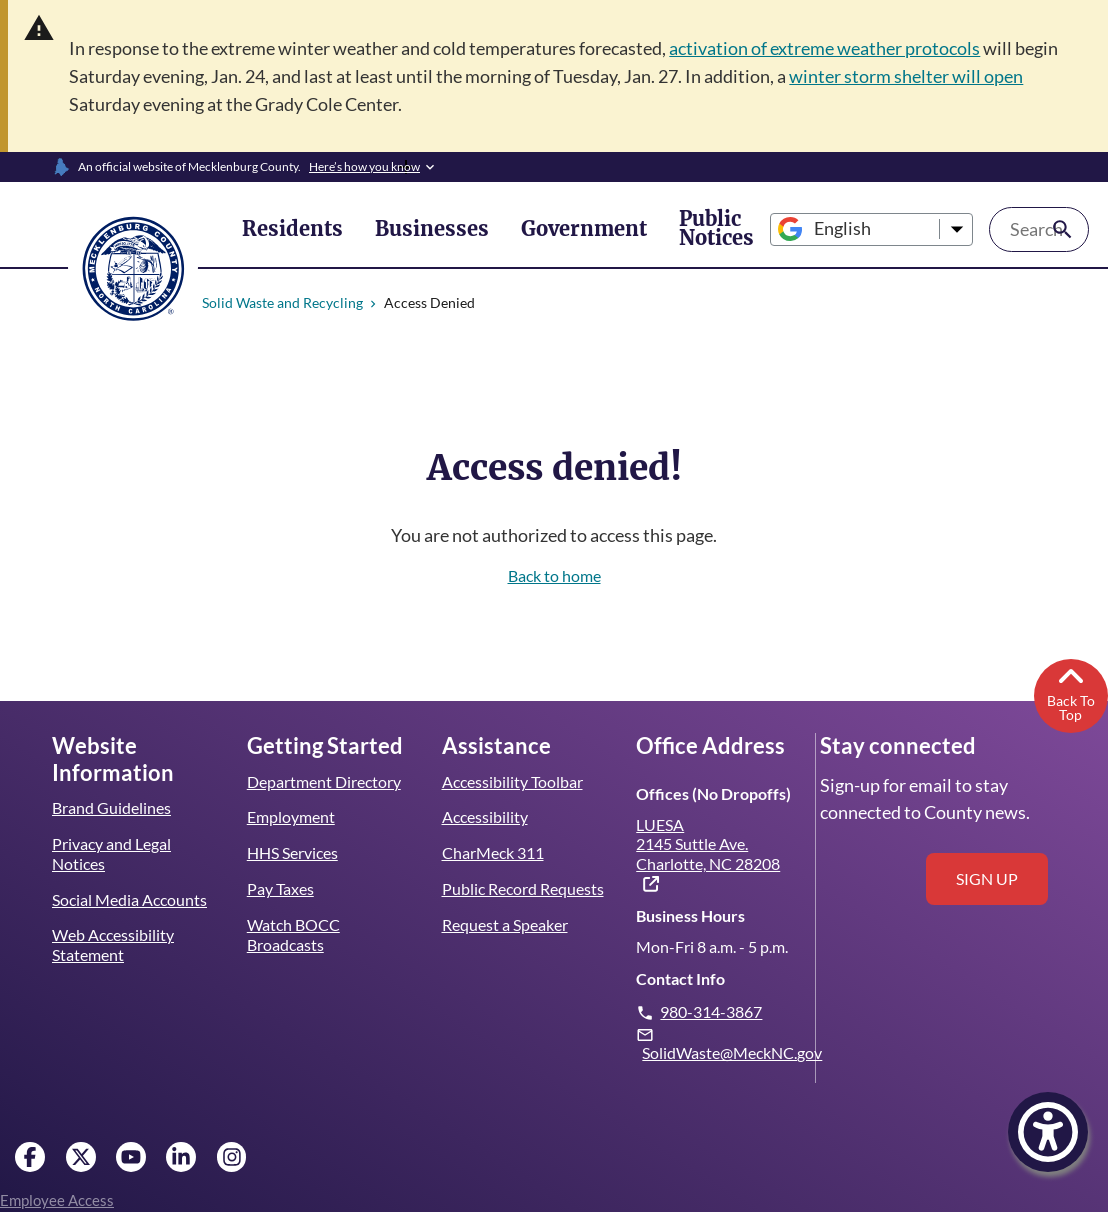 This screenshot has height=1212, width=1108. What do you see at coordinates (290, 816) in the screenshot?
I see `Employment` at bounding box center [290, 816].